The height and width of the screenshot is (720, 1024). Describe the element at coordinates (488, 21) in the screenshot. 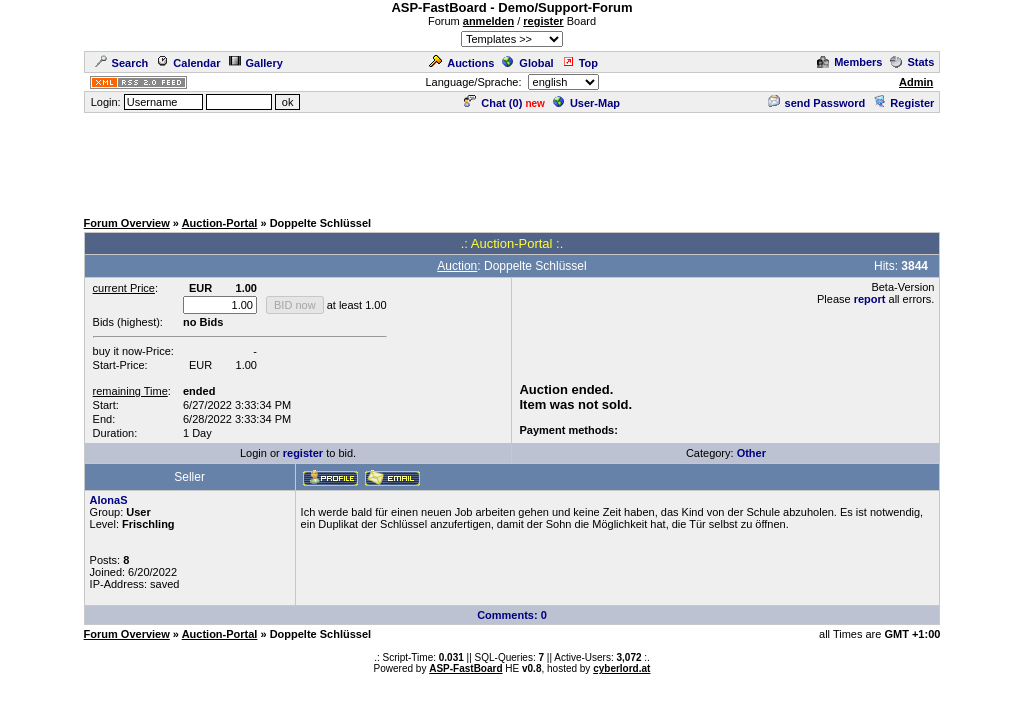

I see `anmelden` at that location.